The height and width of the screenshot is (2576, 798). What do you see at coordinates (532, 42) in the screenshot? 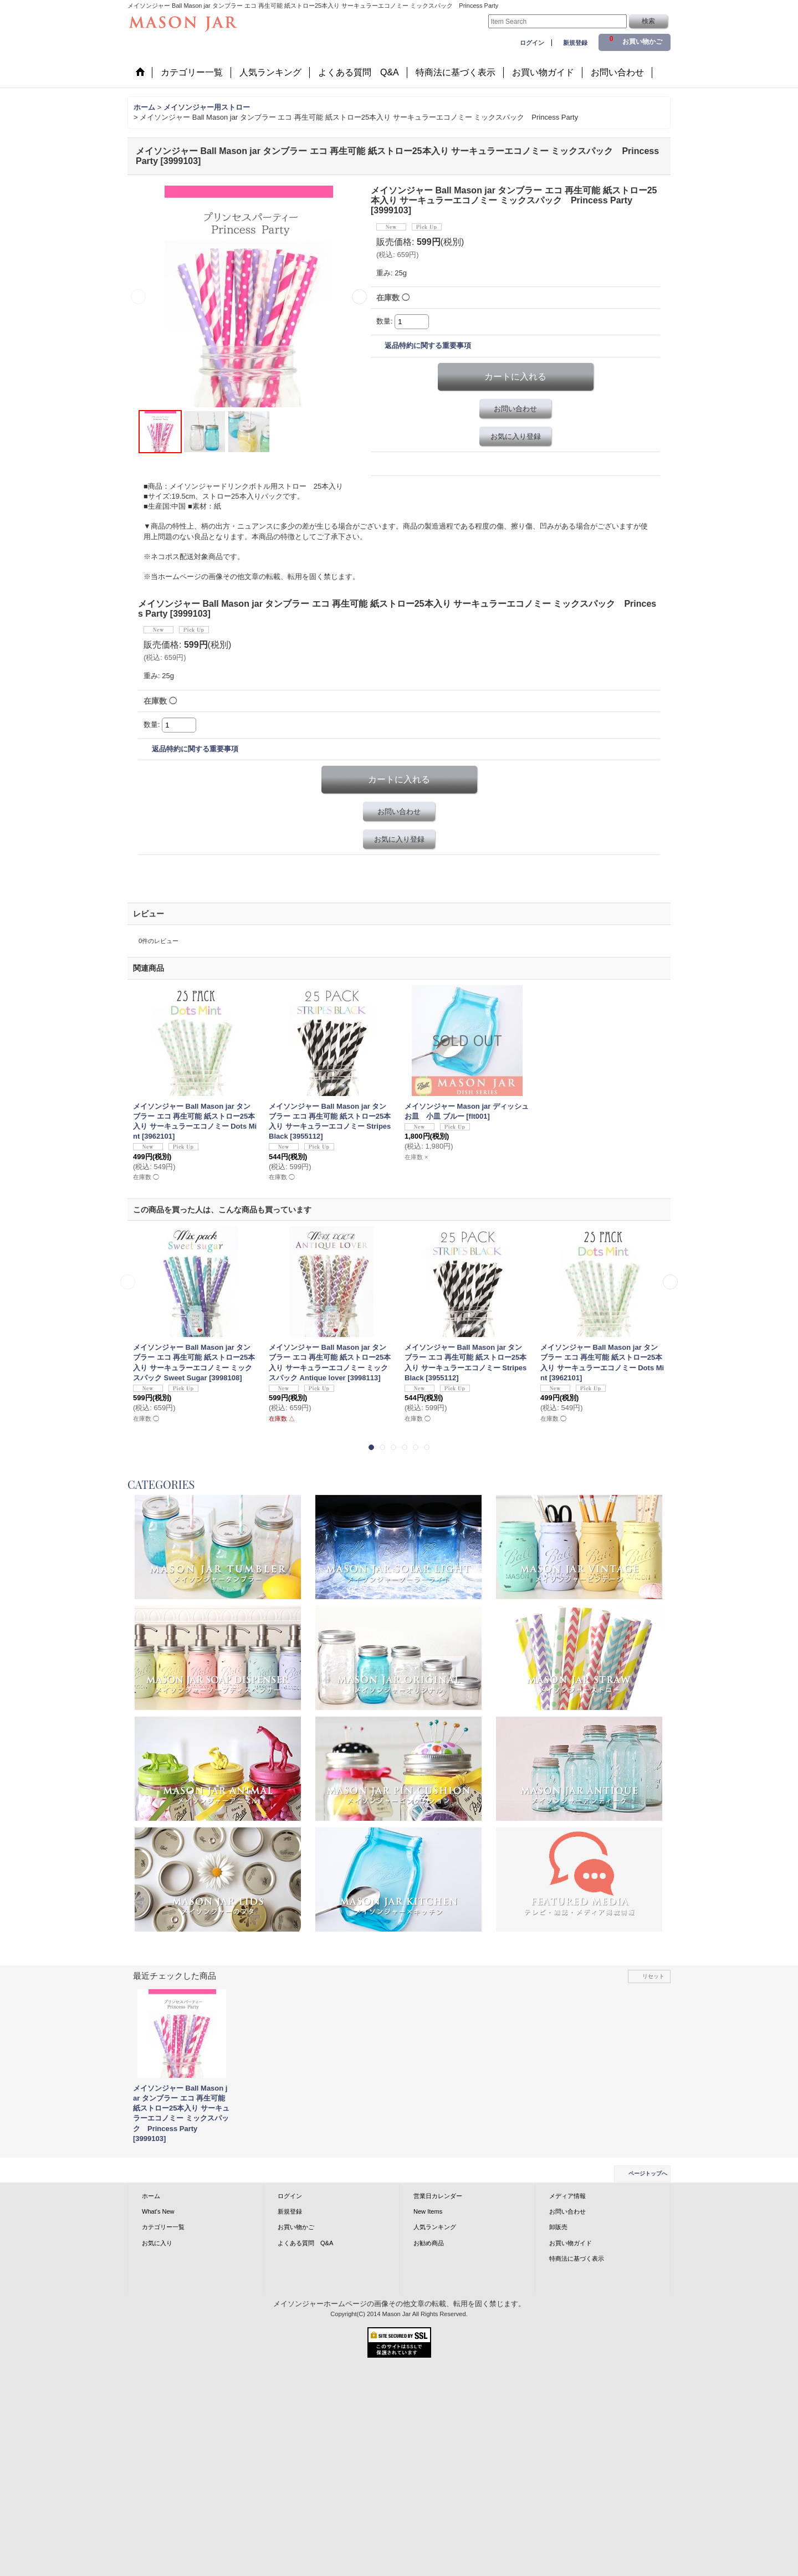
I see `ログイン` at bounding box center [532, 42].